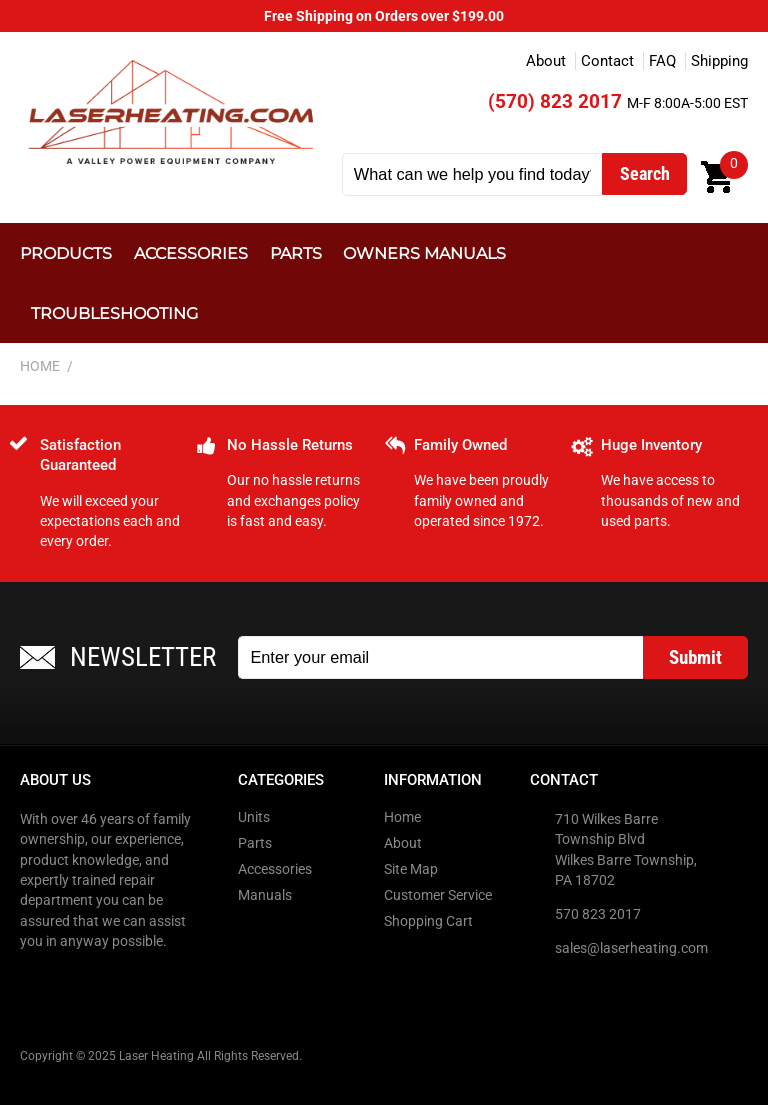  I want to click on Shipping, so click(719, 61).